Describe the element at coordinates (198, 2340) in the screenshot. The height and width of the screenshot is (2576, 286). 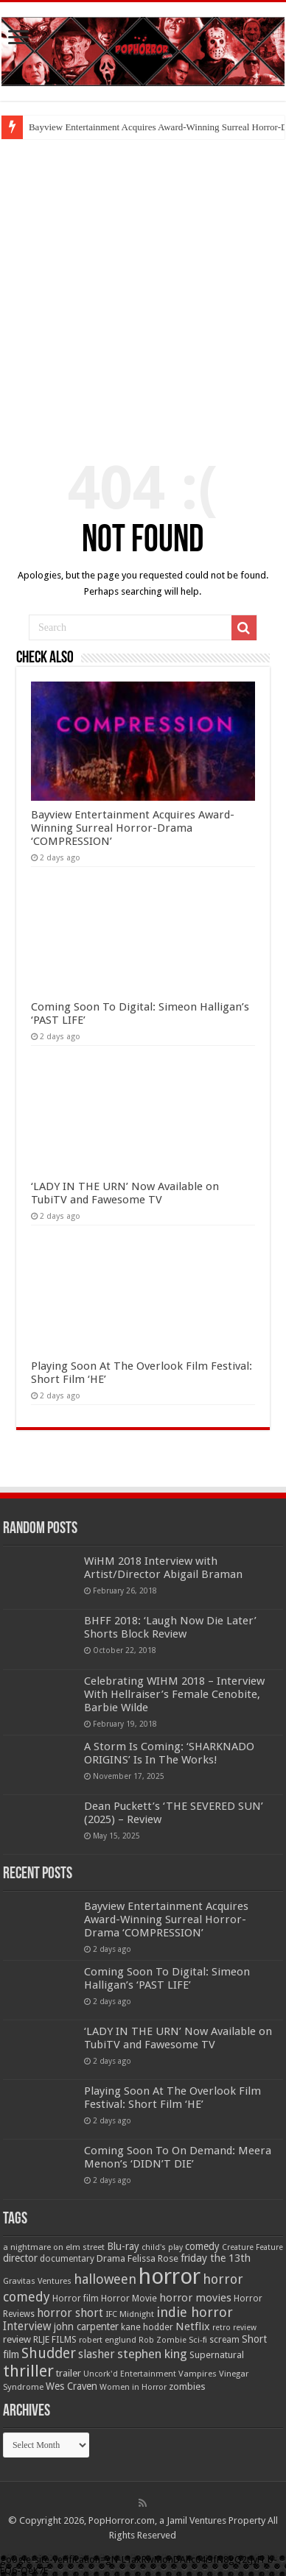
I see `Sci-fi [Sci-fi (51 items)]` at that location.